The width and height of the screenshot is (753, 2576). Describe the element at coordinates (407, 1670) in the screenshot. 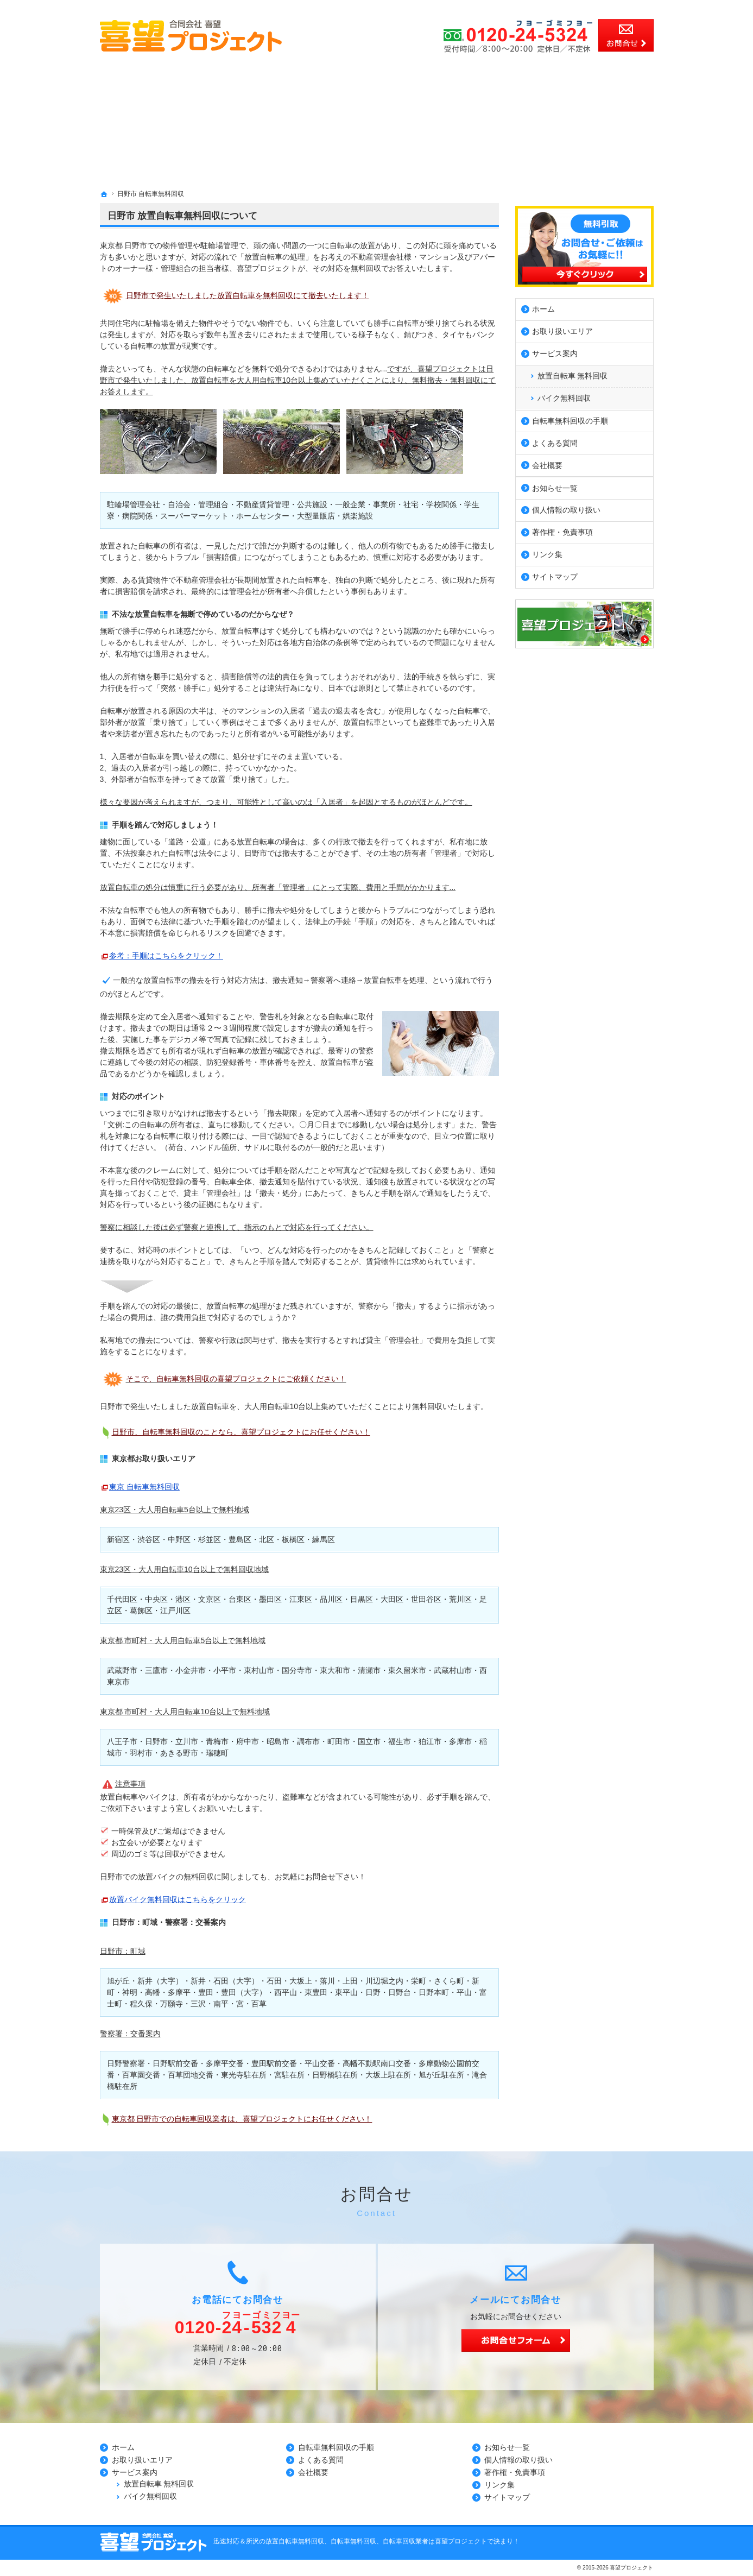

I see `東久留米市` at that location.